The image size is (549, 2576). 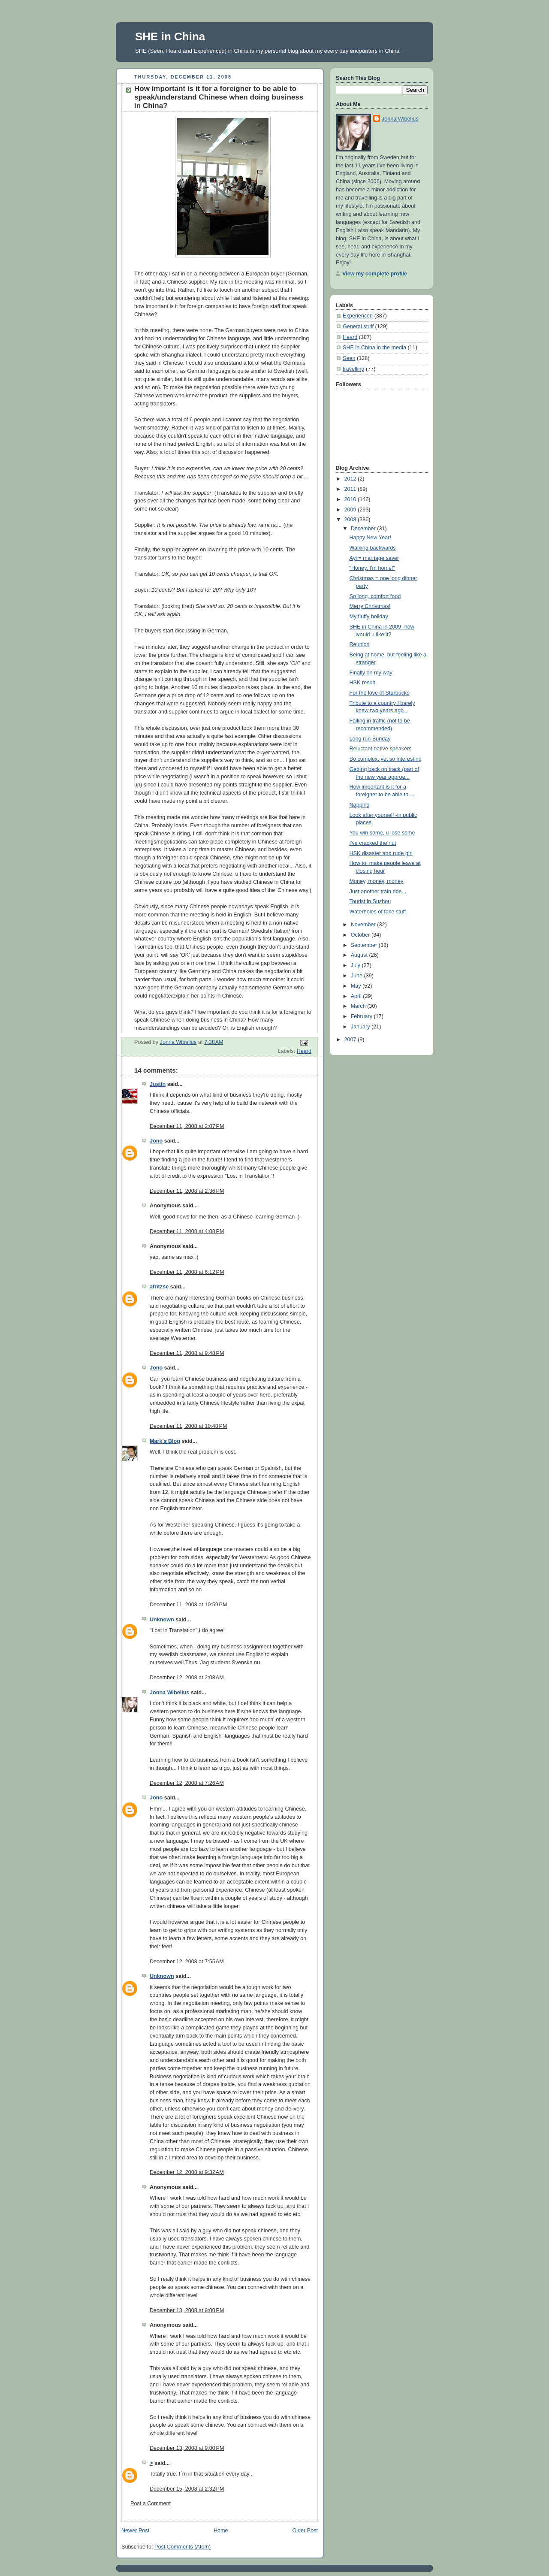 I want to click on December 11, 2008 at 6:12 PM, so click(x=187, y=1272).